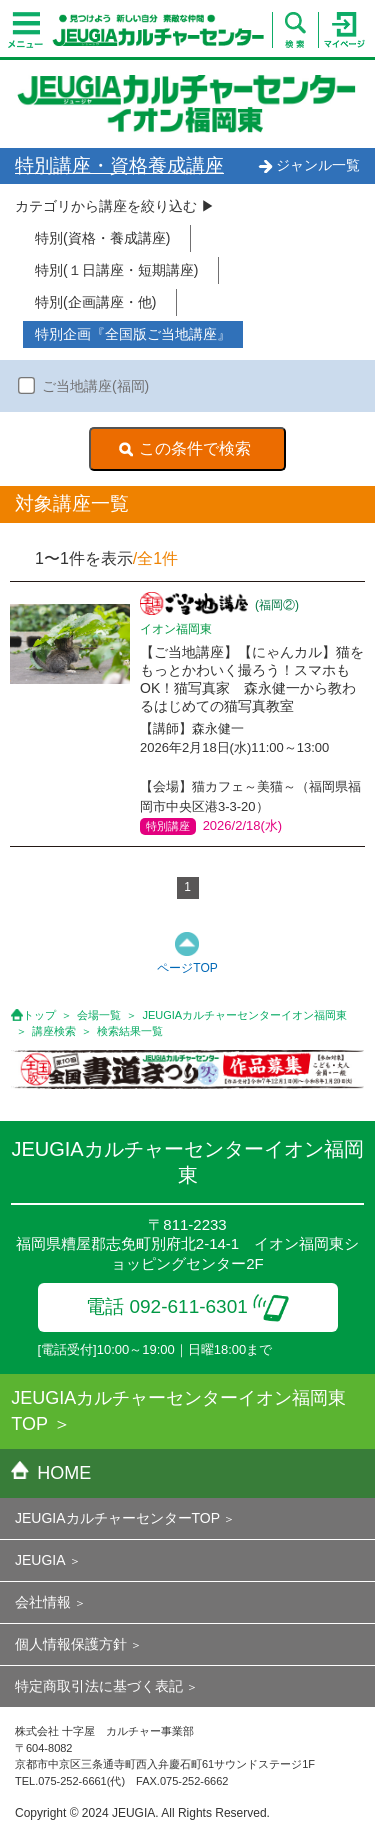 Image resolution: width=375 pixels, height=1847 pixels. Describe the element at coordinates (187, 968) in the screenshot. I see `ページTOP` at that location.